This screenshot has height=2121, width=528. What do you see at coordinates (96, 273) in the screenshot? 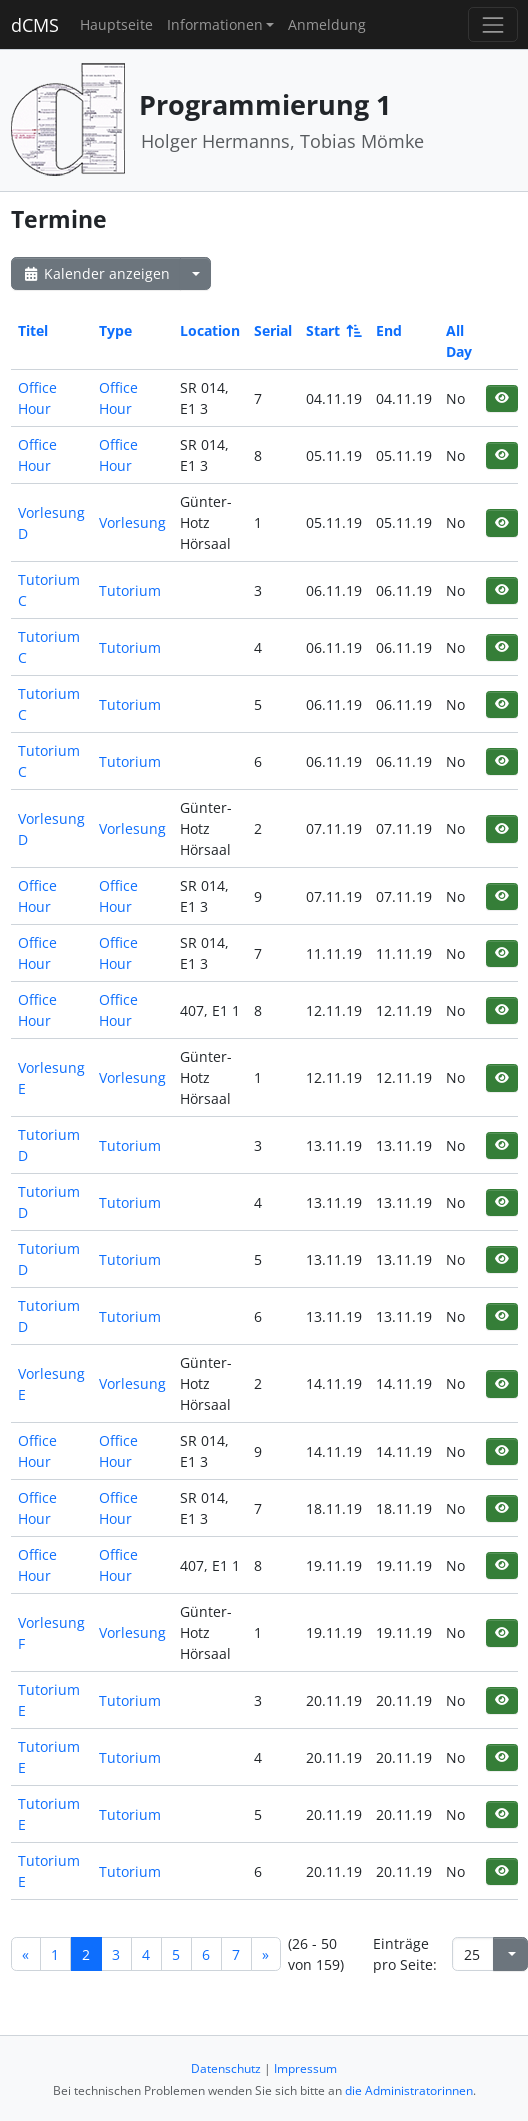
I see `Kalender anzeigen` at bounding box center [96, 273].